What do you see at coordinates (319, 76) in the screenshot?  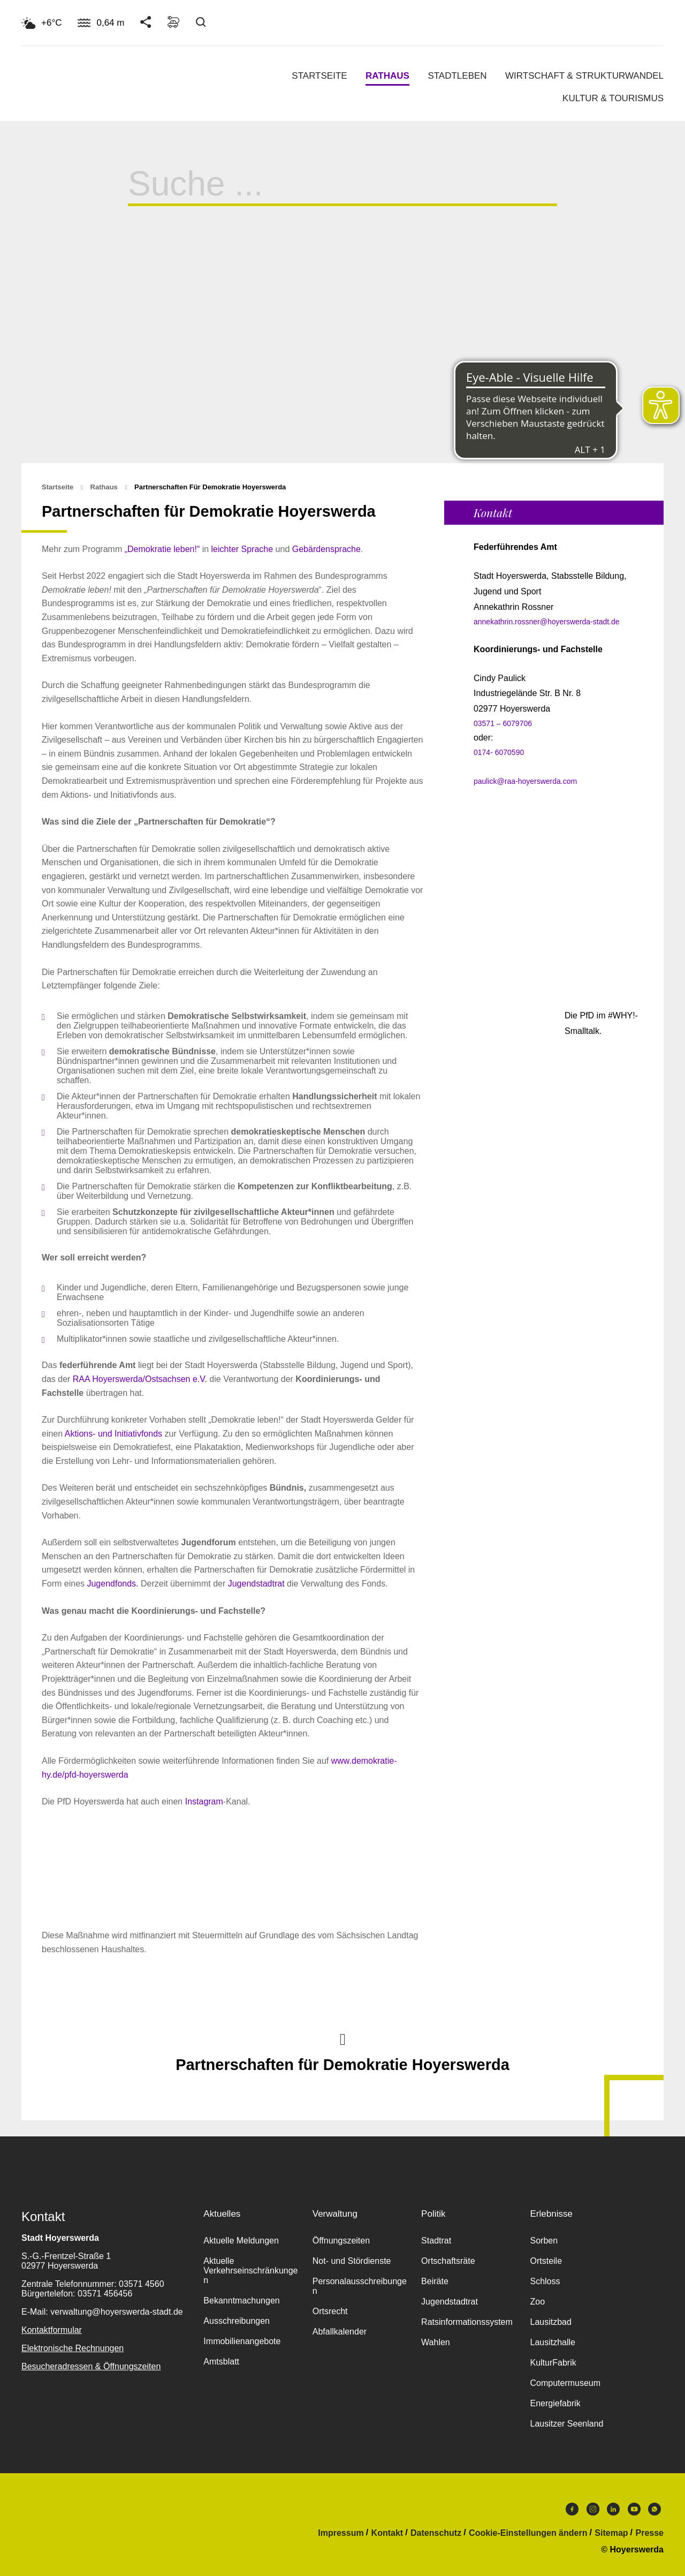 I see `Startseite` at bounding box center [319, 76].